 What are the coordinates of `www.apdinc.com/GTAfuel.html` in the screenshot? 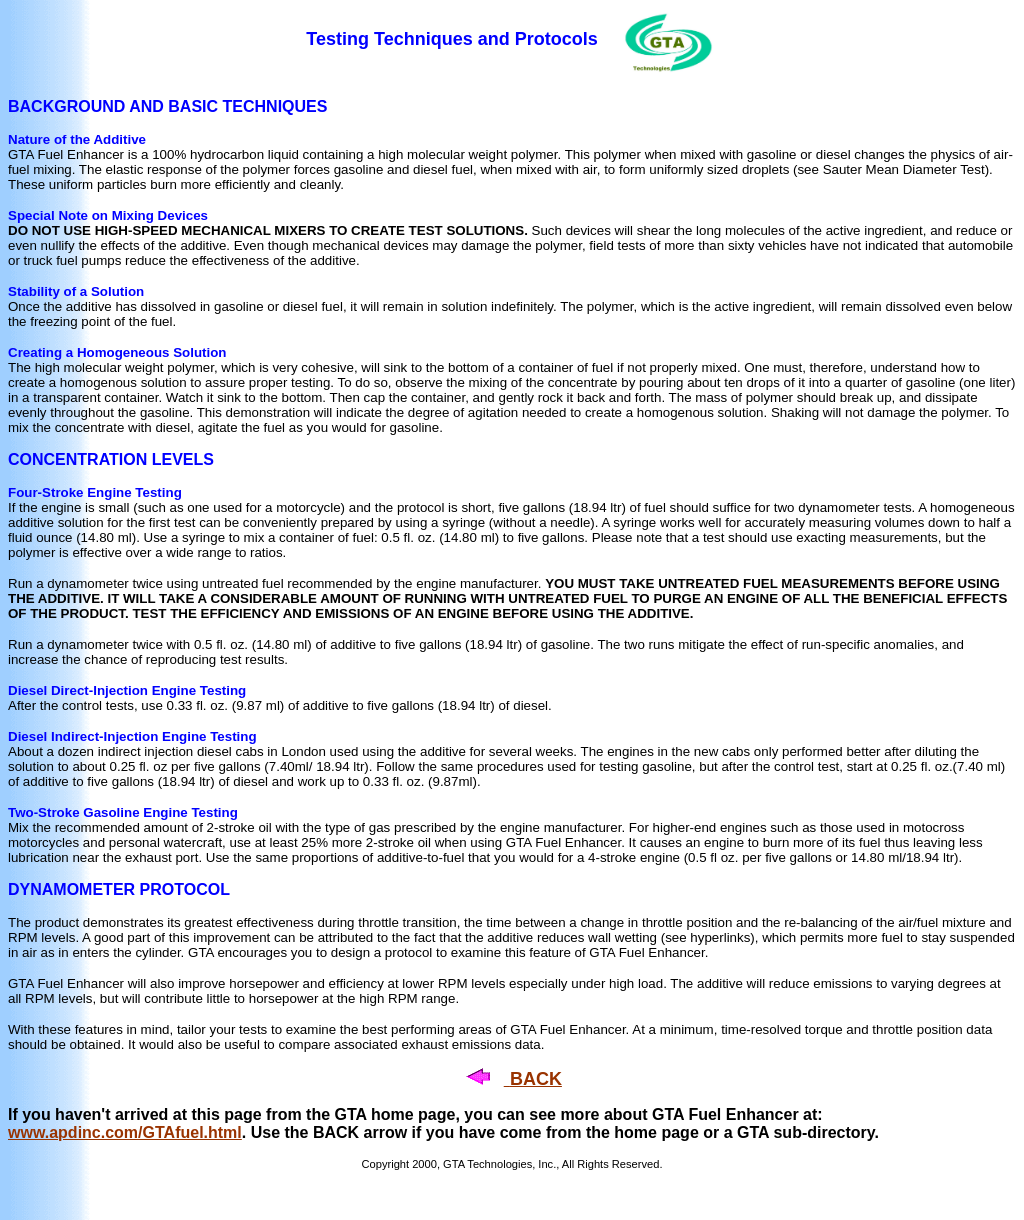 It's located at (125, 1132).